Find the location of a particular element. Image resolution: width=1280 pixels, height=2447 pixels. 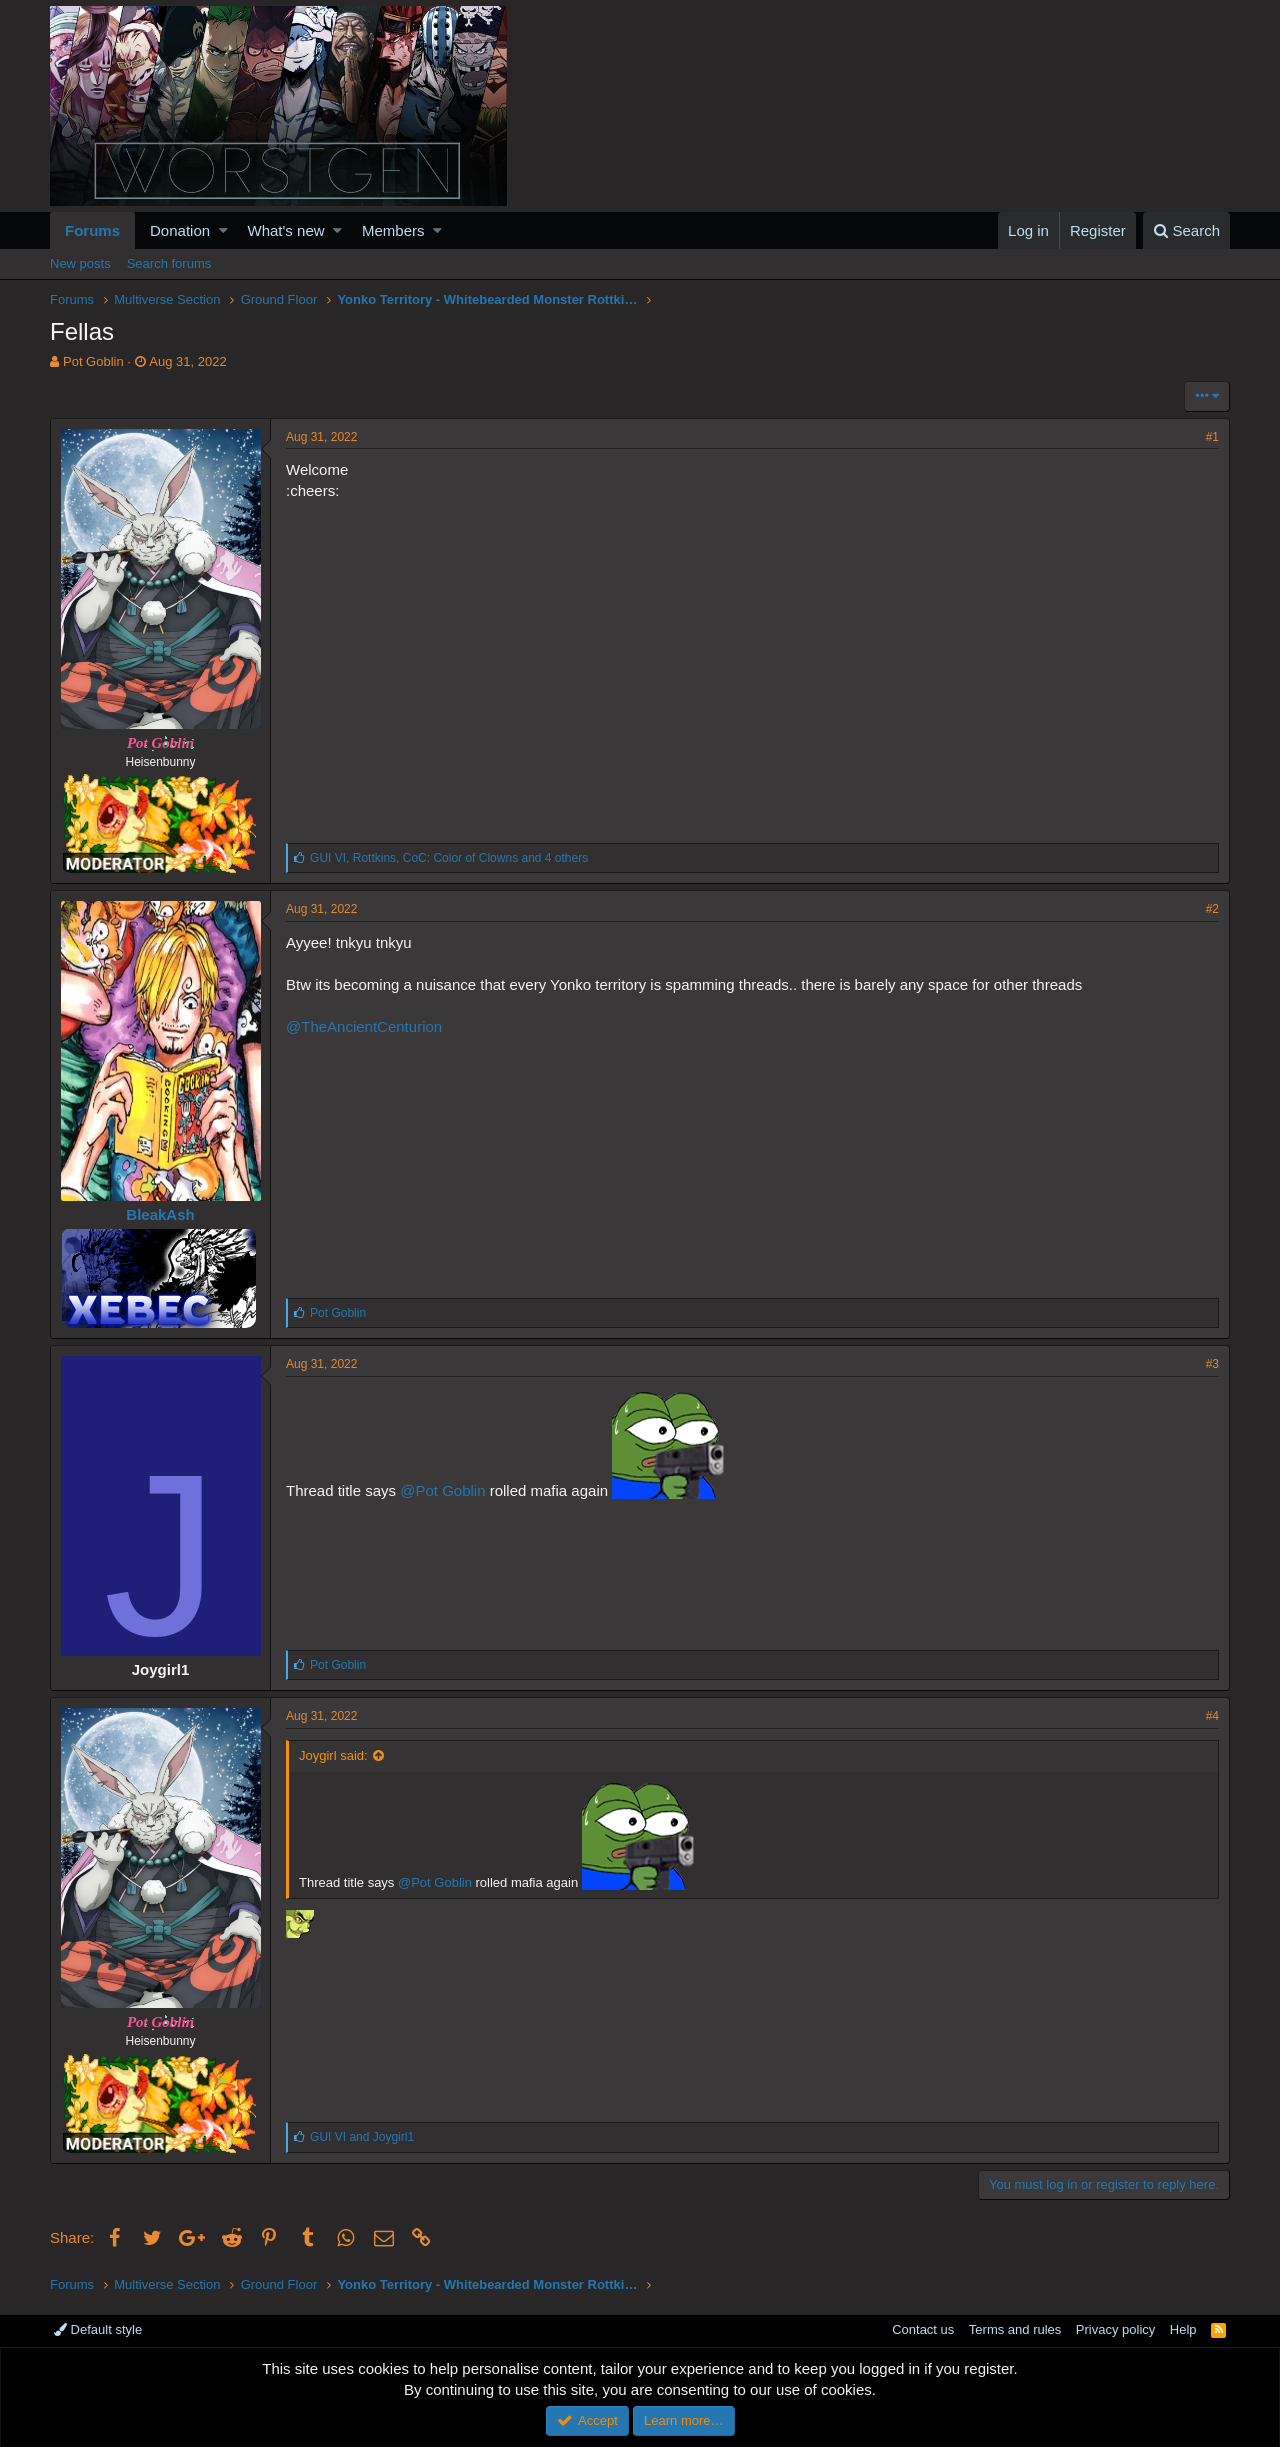

BleakAsh is located at coordinates (160, 1214).